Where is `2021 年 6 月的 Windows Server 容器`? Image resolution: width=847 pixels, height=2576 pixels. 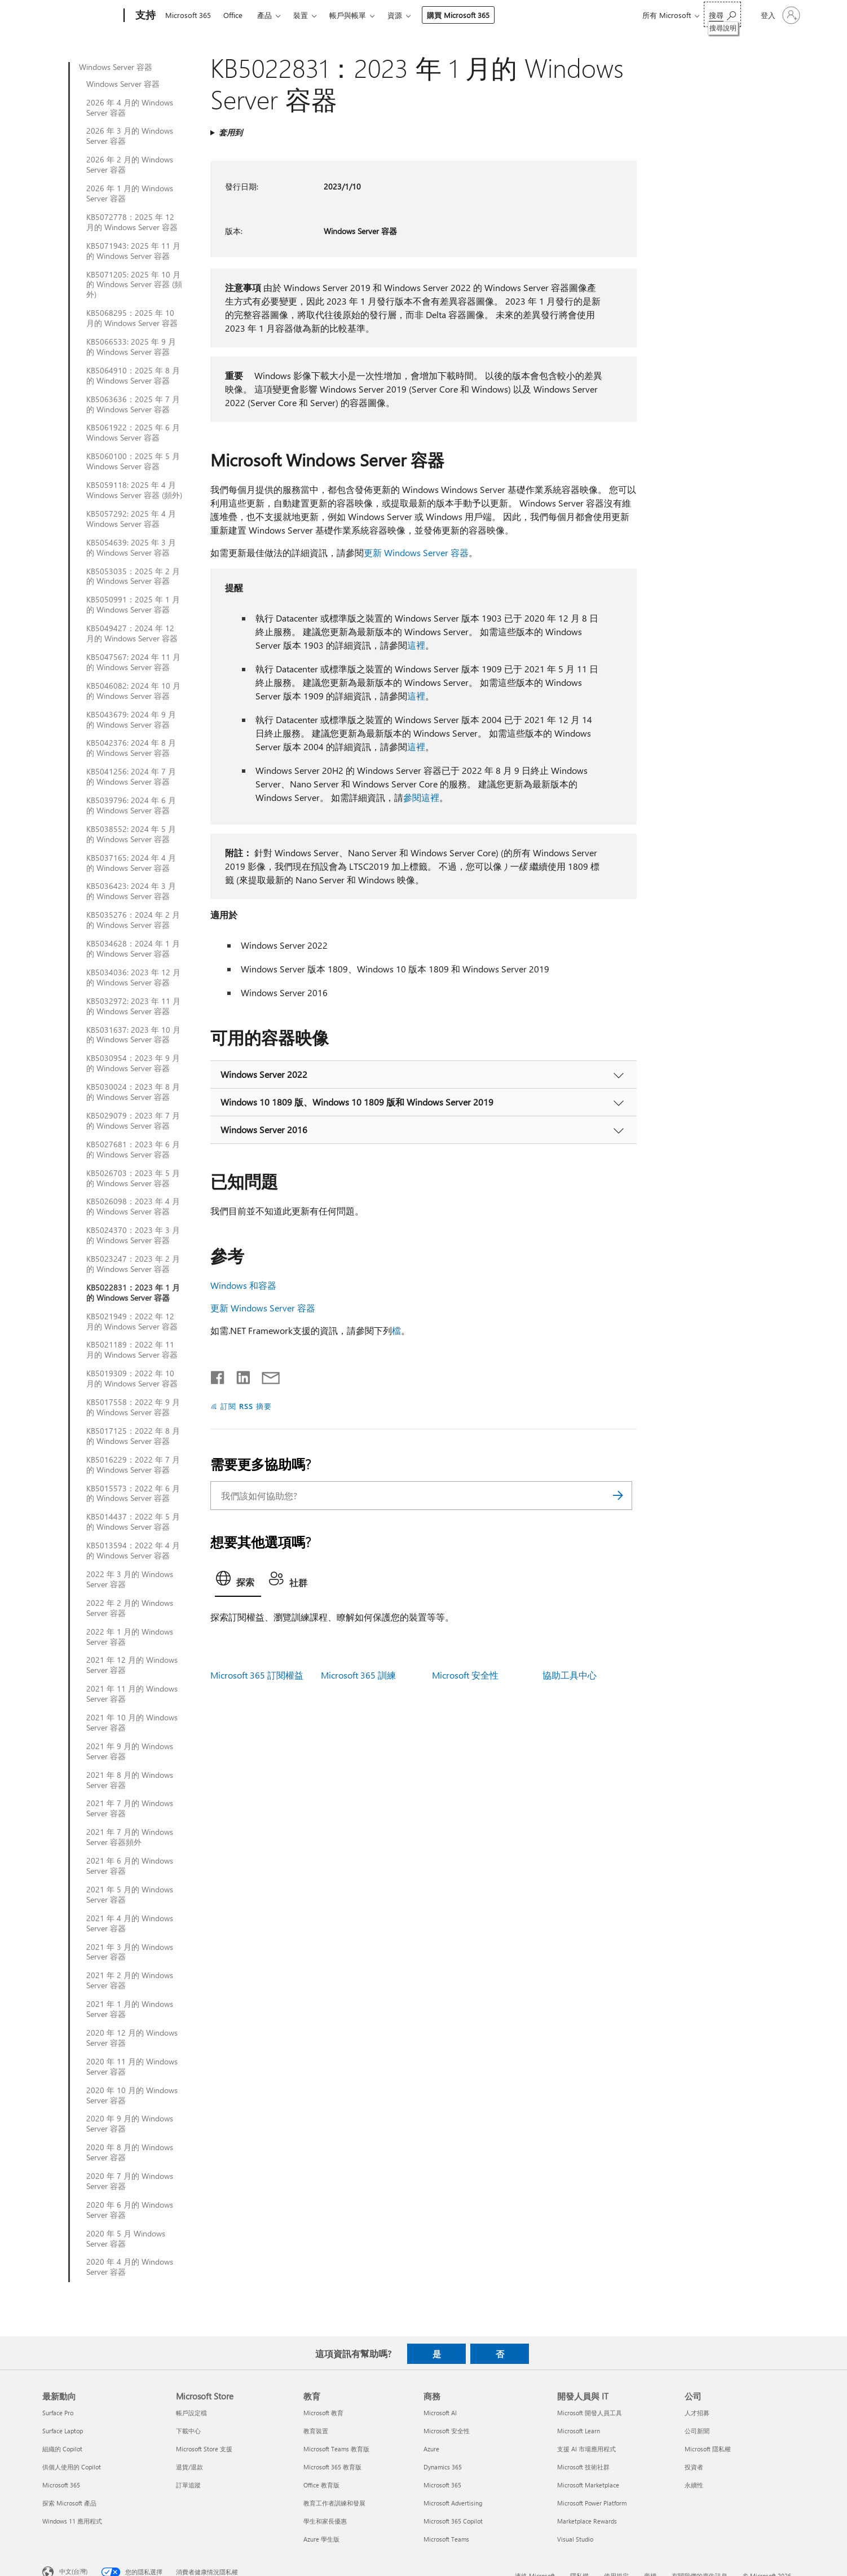
2021 年 6 月的 Windows Server 容器 is located at coordinates (129, 1866).